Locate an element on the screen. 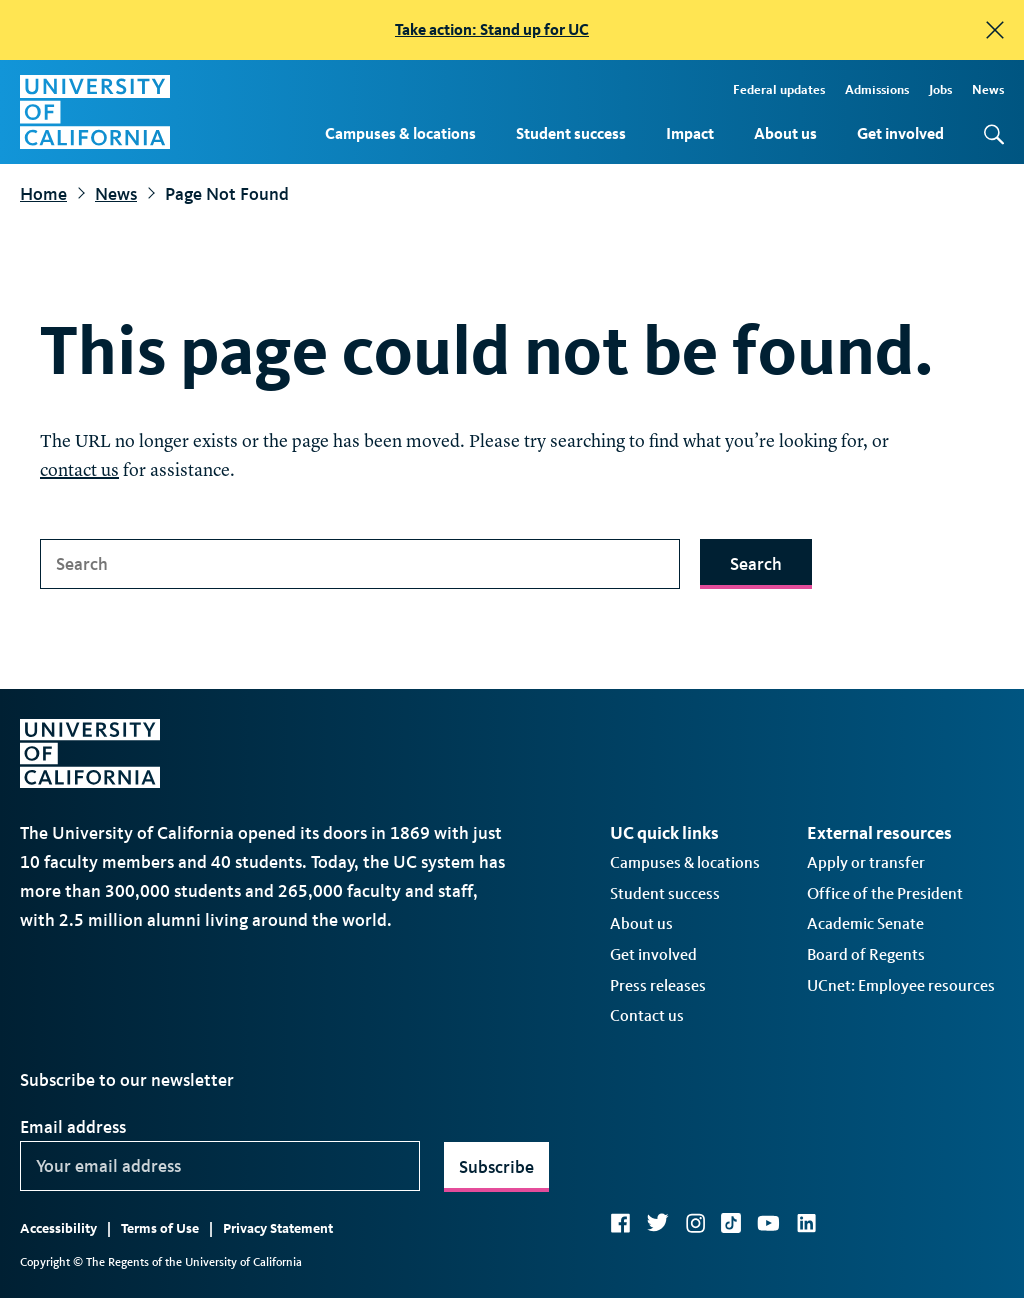 The image size is (1024, 1298). contact us is located at coordinates (79, 471).